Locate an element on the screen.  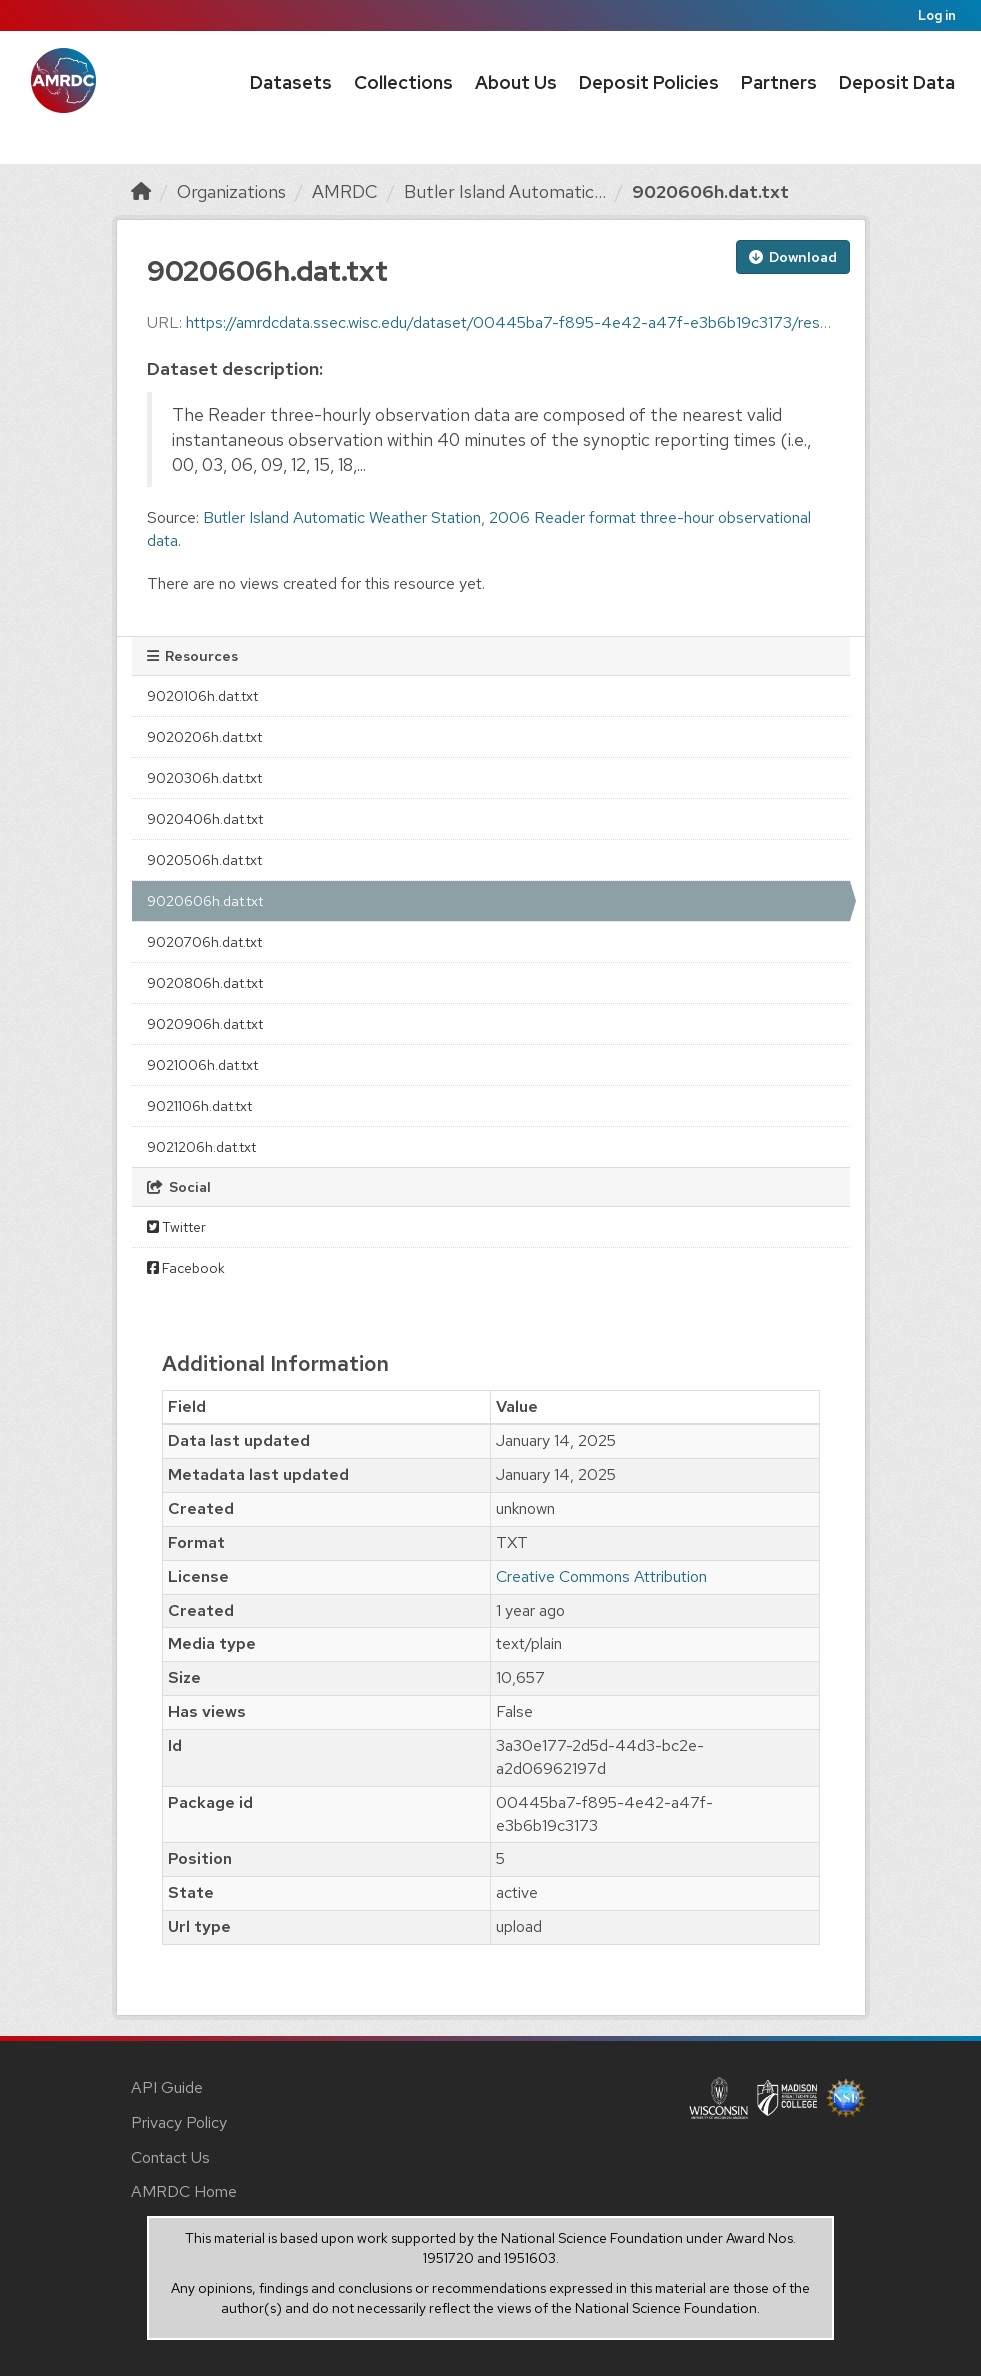
AMRDC is located at coordinates (345, 191).